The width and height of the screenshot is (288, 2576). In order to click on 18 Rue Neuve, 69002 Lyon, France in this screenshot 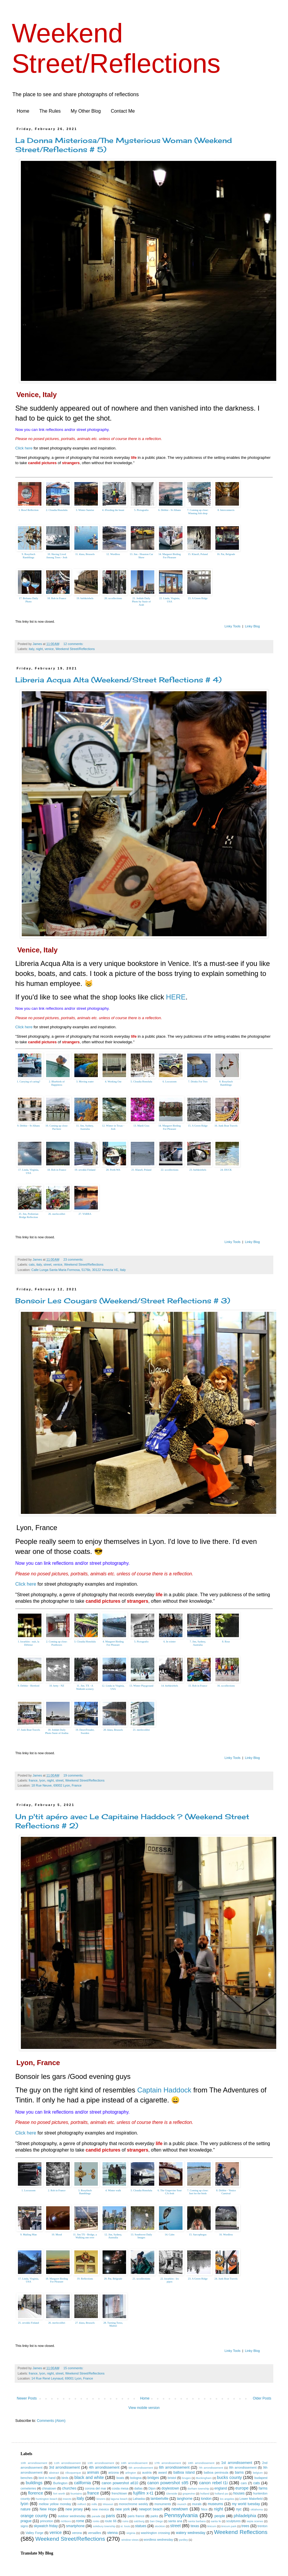, I will do `click(56, 1785)`.